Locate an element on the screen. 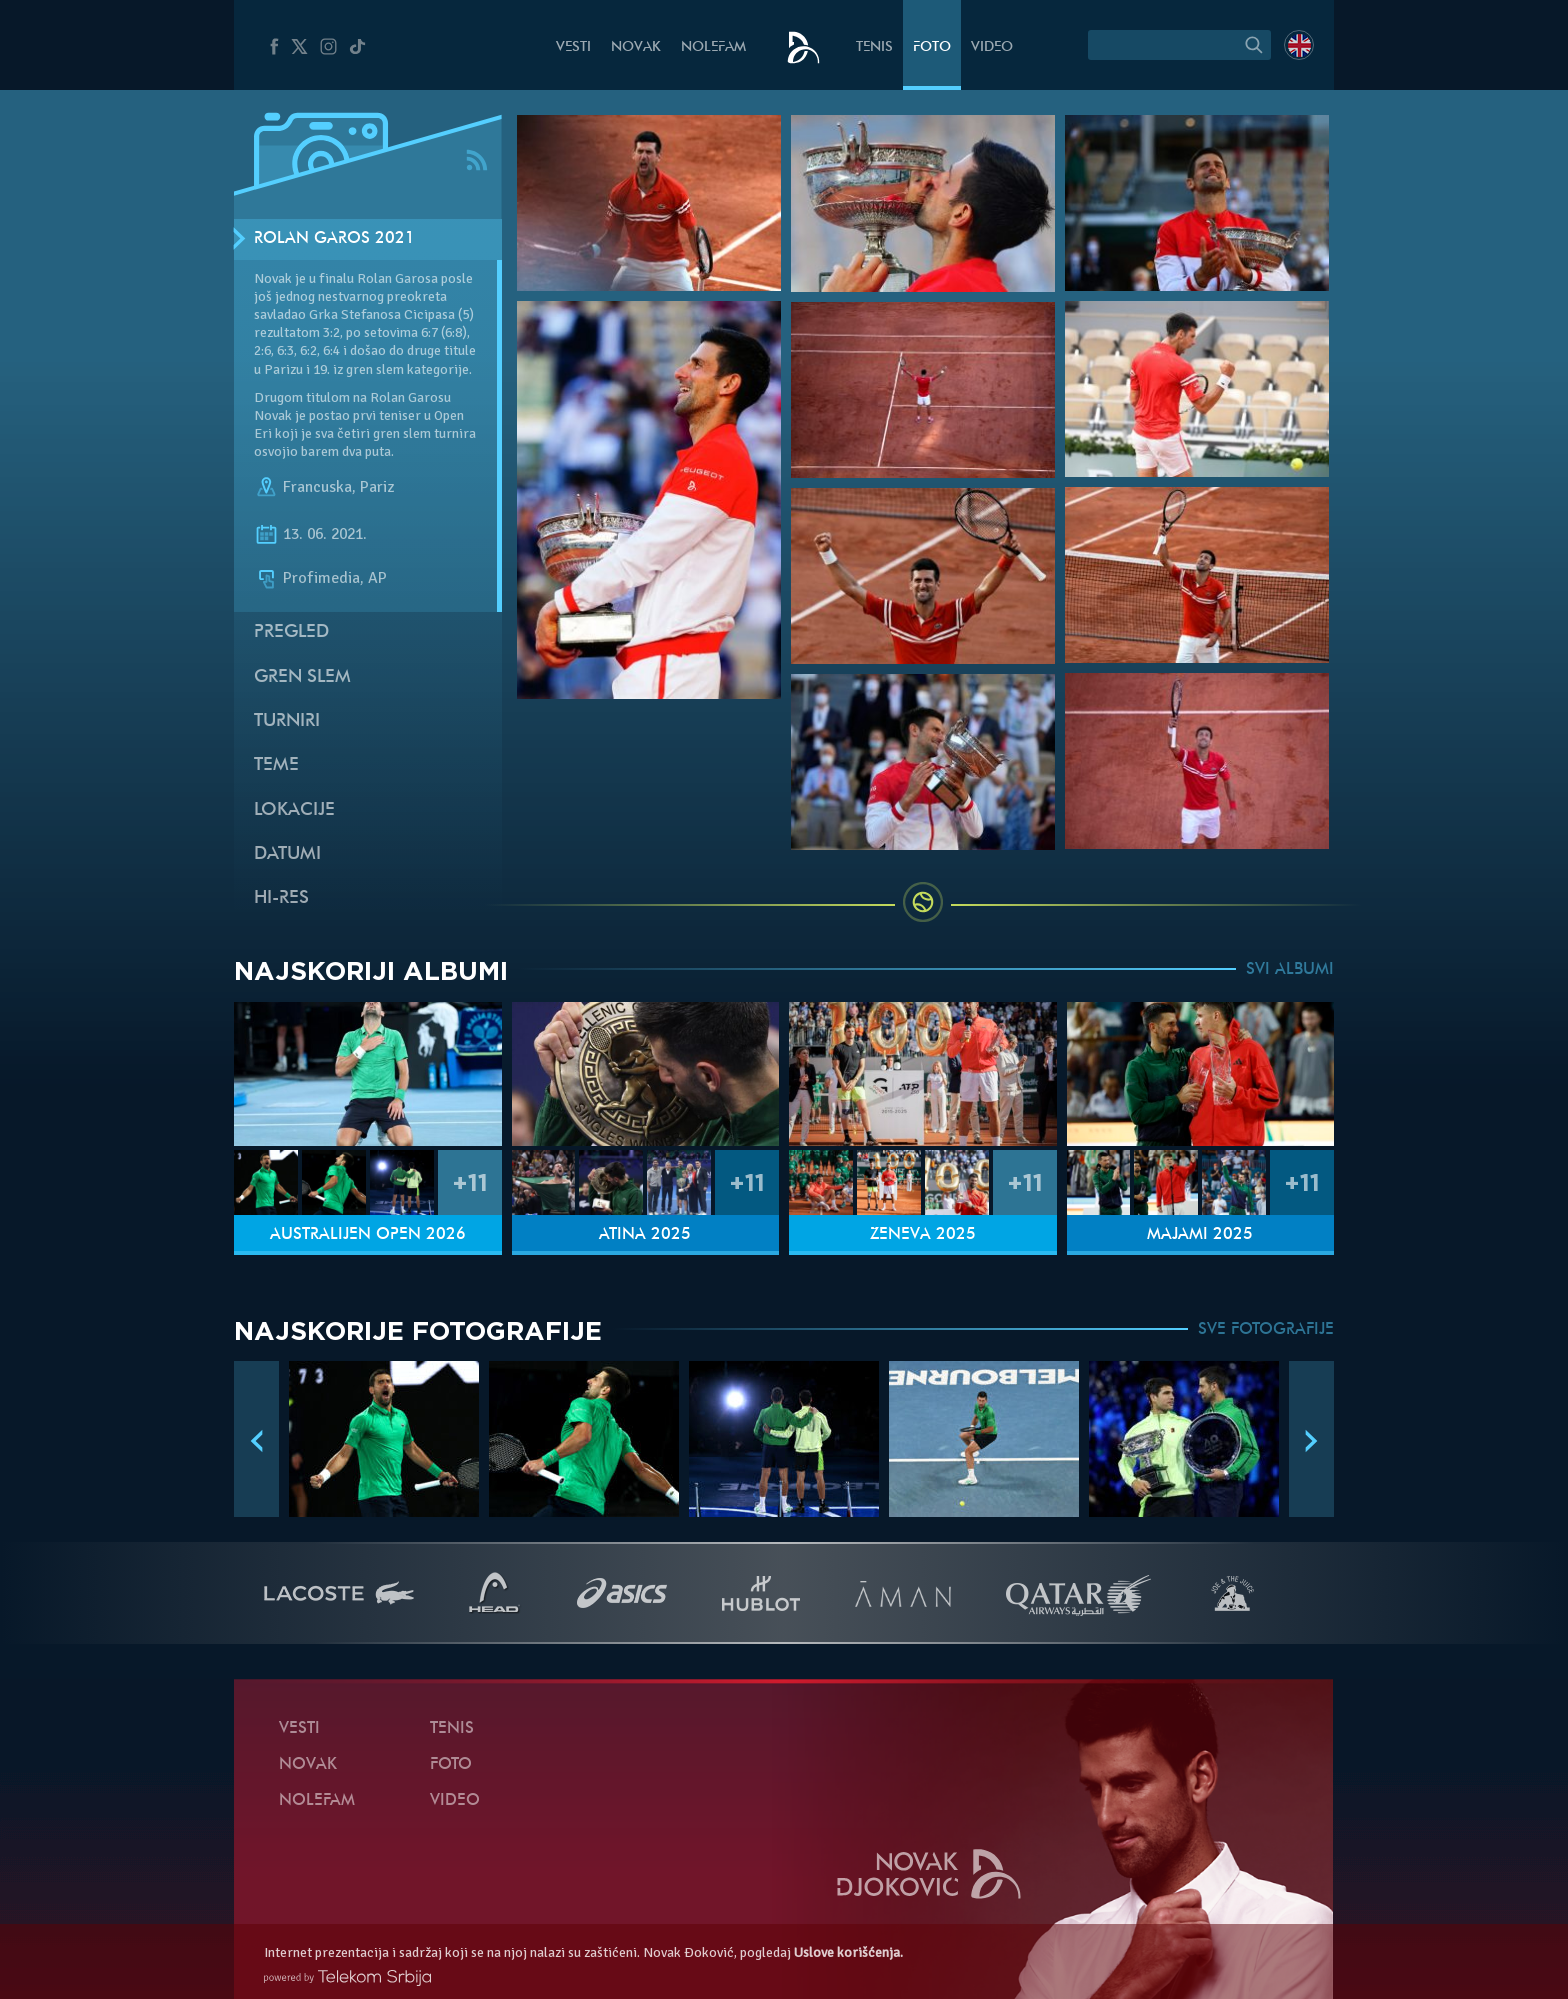  Vesti is located at coordinates (573, 47).